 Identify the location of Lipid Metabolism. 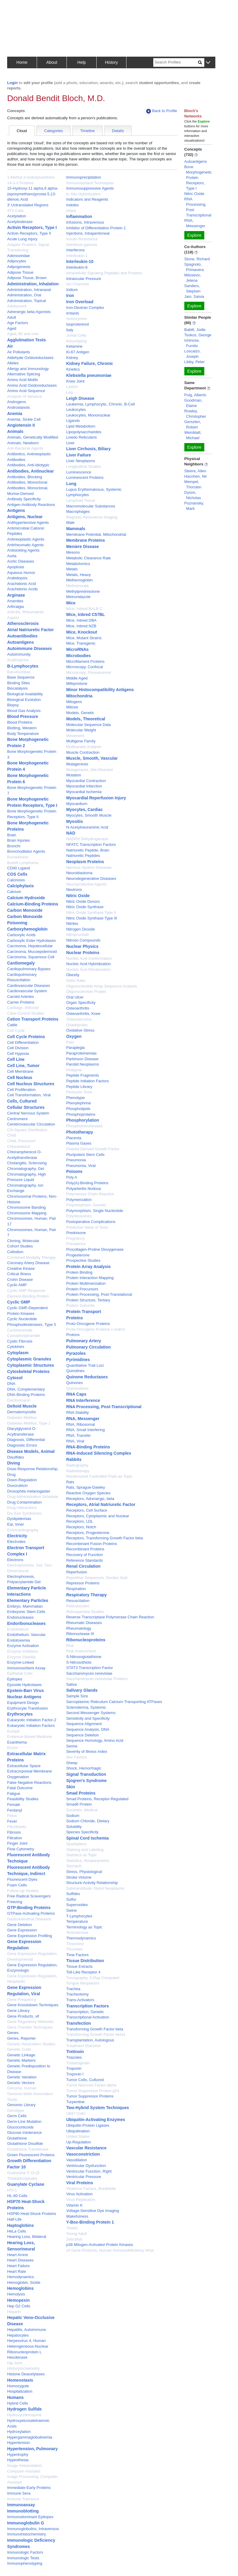
(80, 426).